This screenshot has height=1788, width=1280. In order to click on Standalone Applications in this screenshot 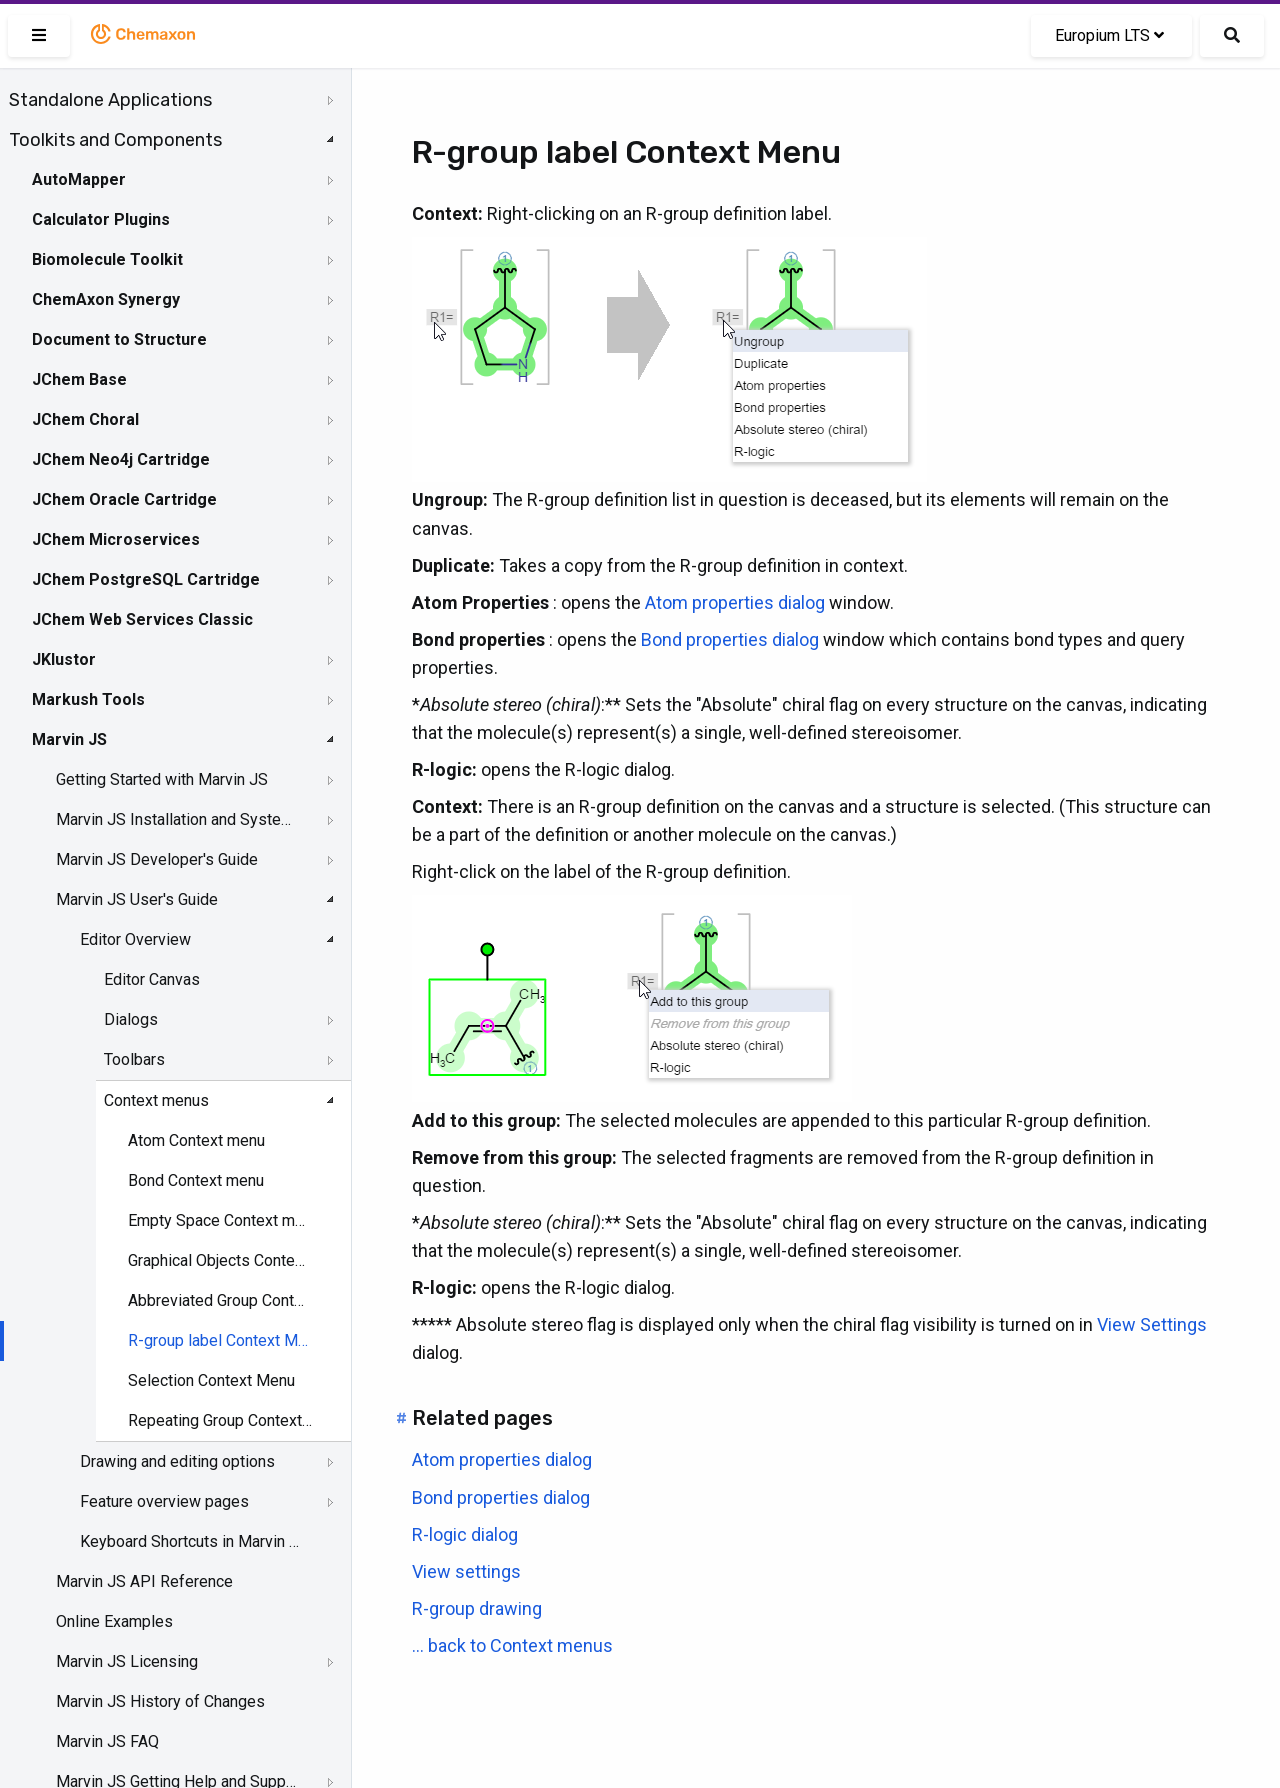, I will do `click(110, 100)`.